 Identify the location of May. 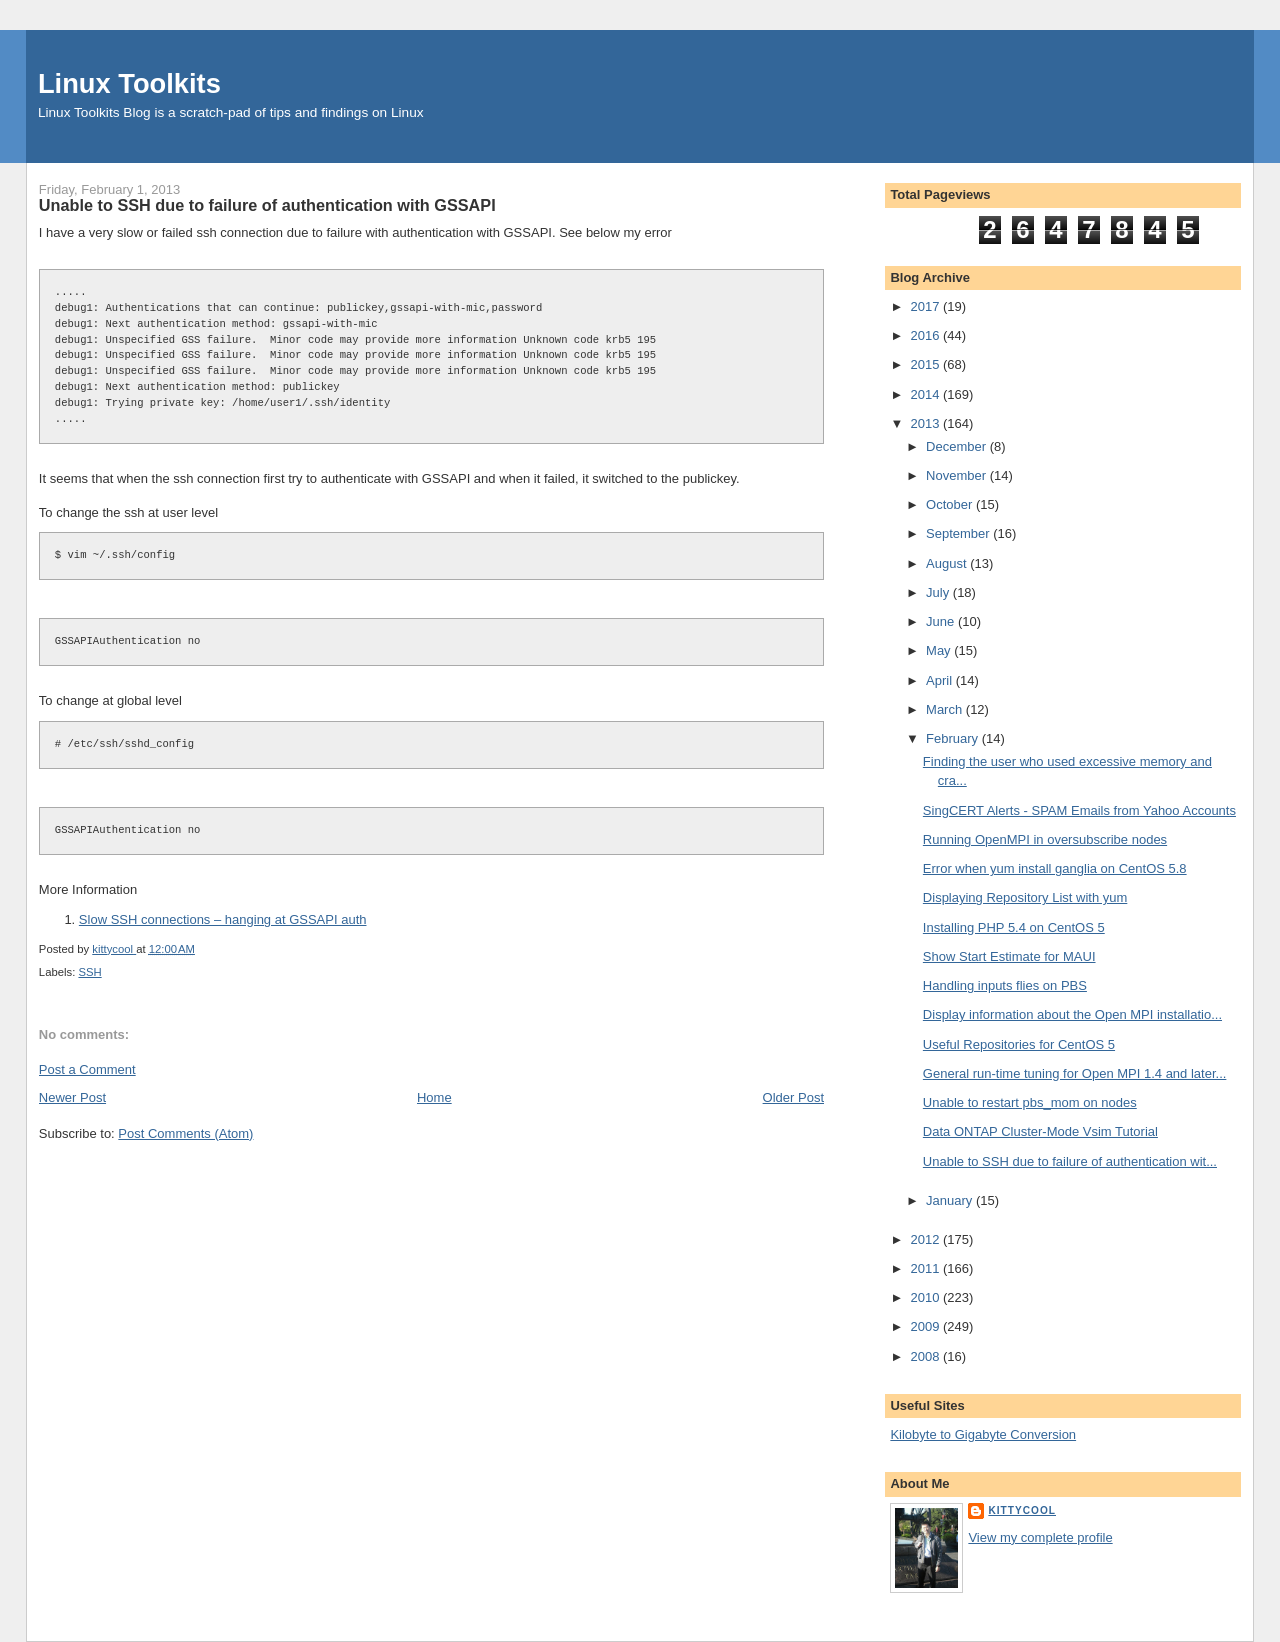
(940, 650).